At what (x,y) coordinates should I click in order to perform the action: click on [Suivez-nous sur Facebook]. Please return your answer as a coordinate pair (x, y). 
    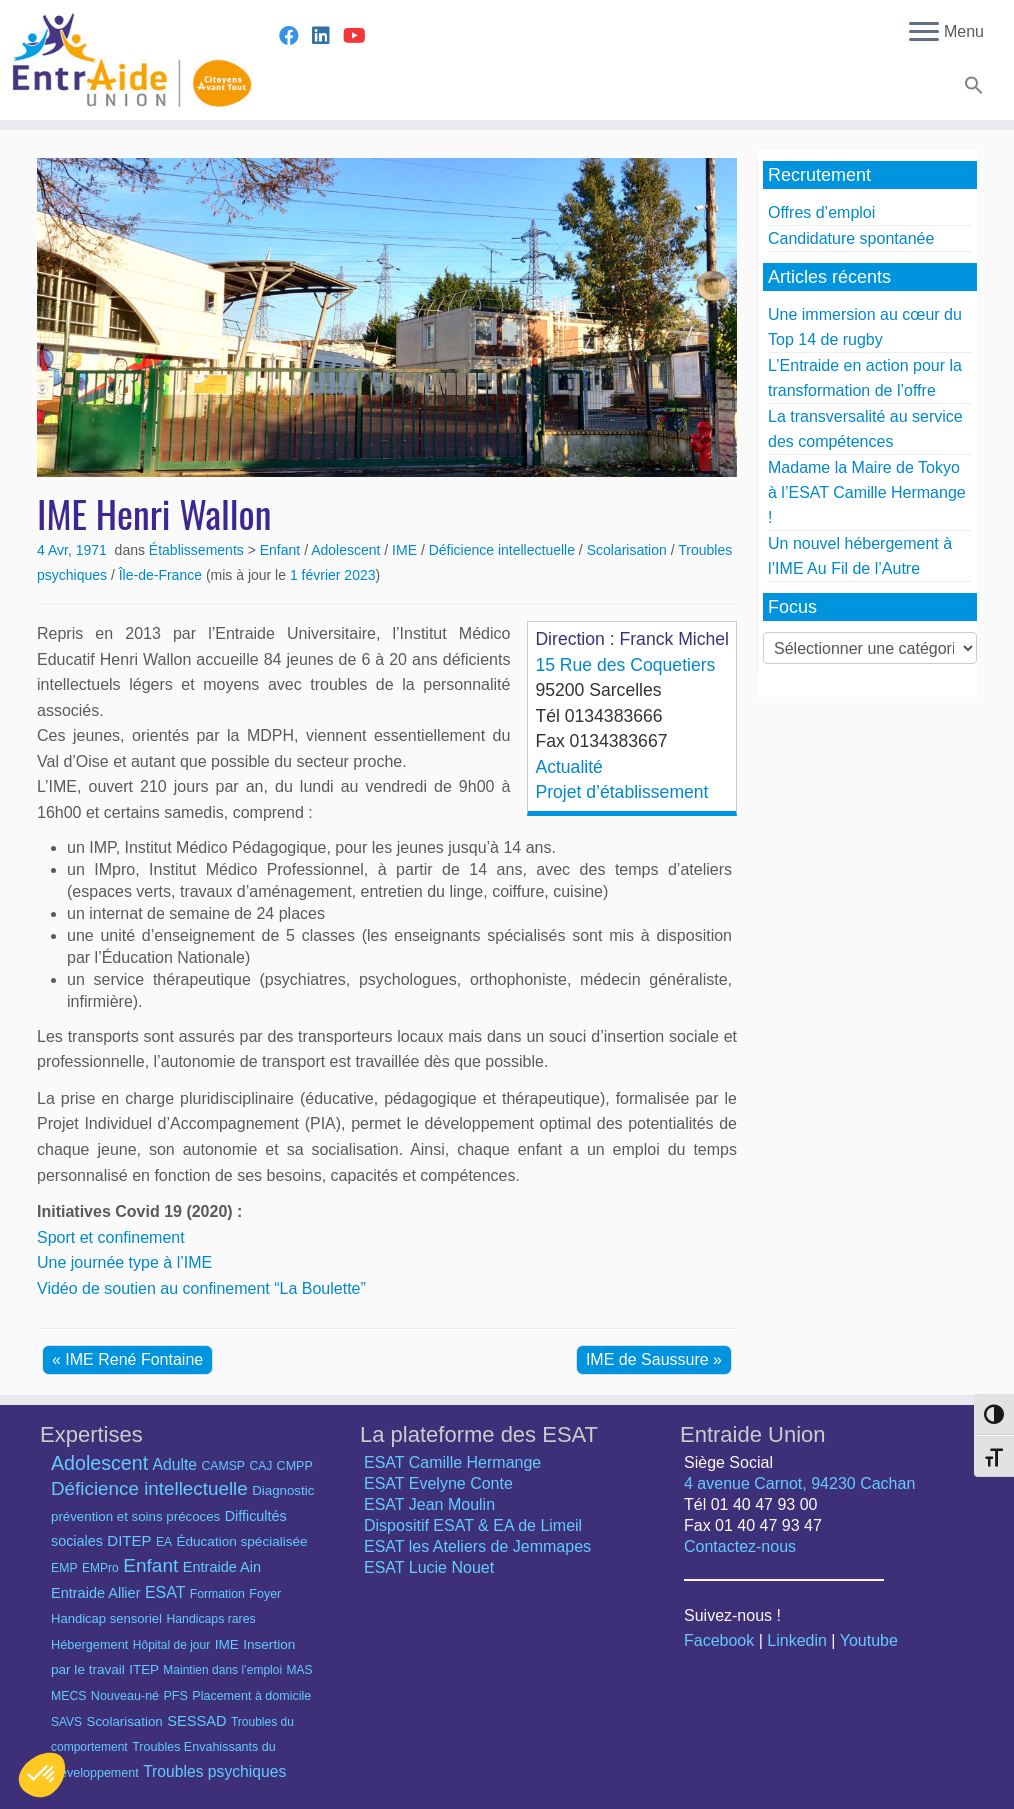
    Looking at the image, I should click on (295, 36).